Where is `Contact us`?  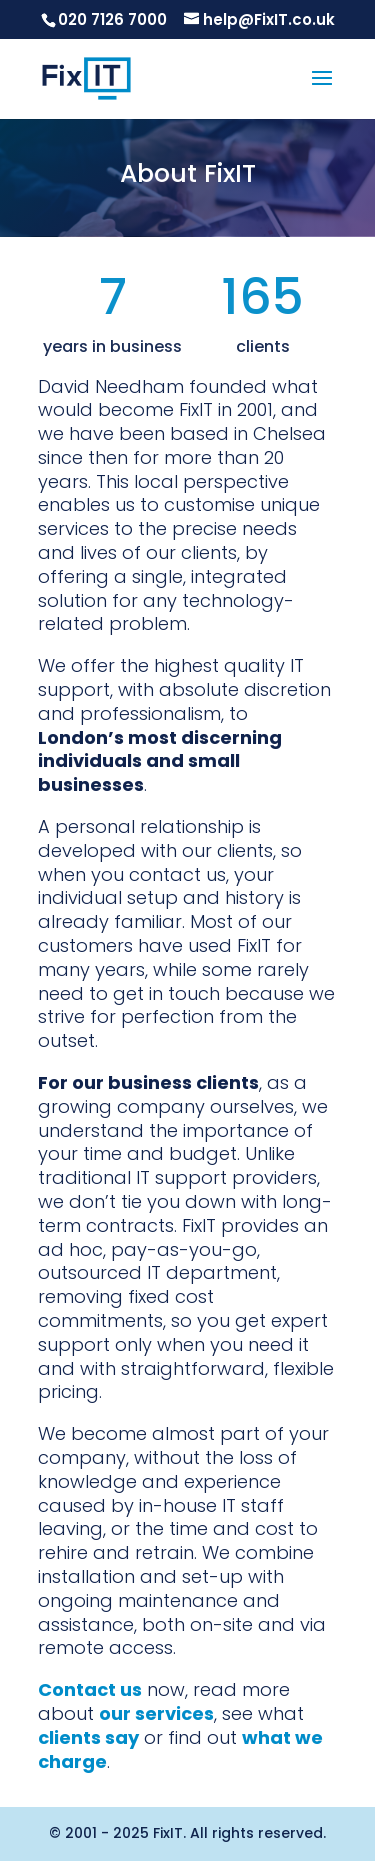
Contact us is located at coordinates (90, 1689).